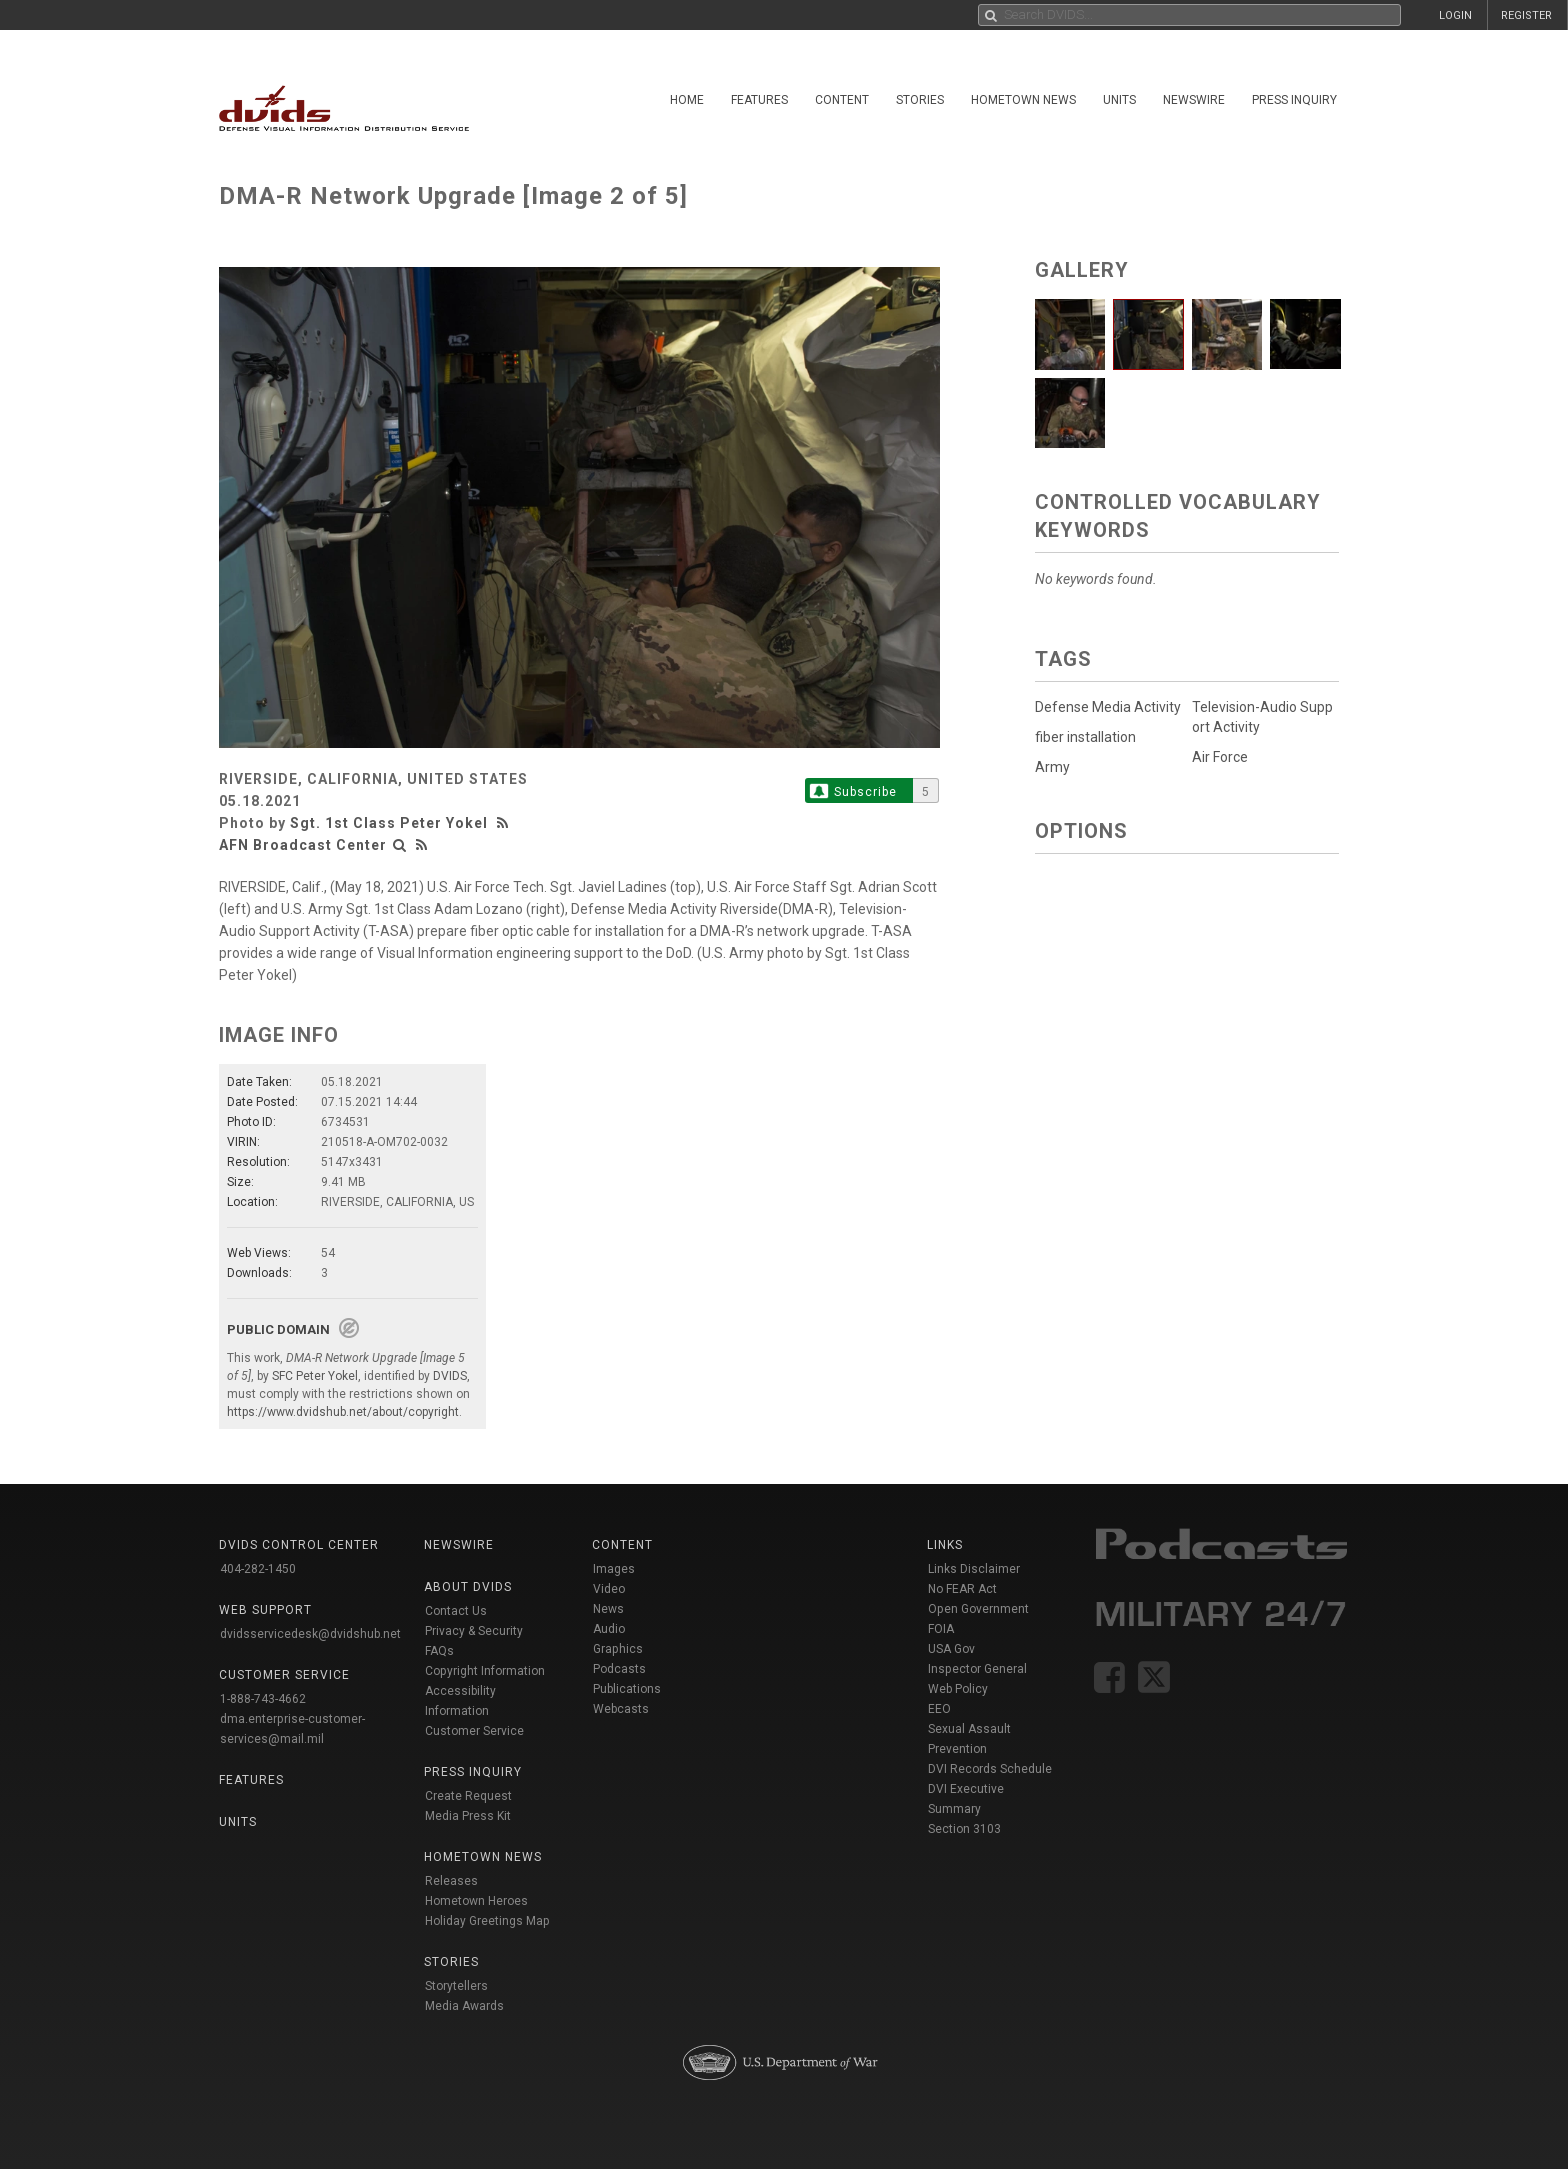 This screenshot has width=1568, height=2169. What do you see at coordinates (1119, 100) in the screenshot?
I see `Units` at bounding box center [1119, 100].